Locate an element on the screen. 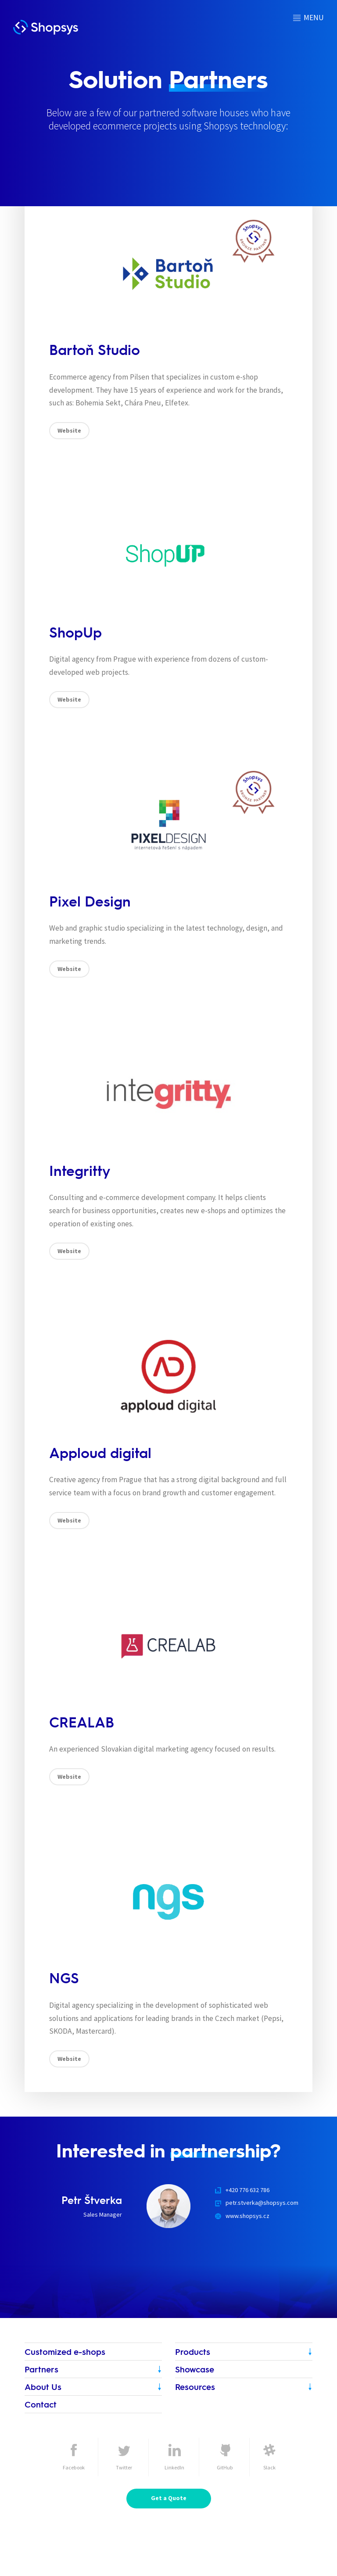  Get a Quote is located at coordinates (168, 2498).